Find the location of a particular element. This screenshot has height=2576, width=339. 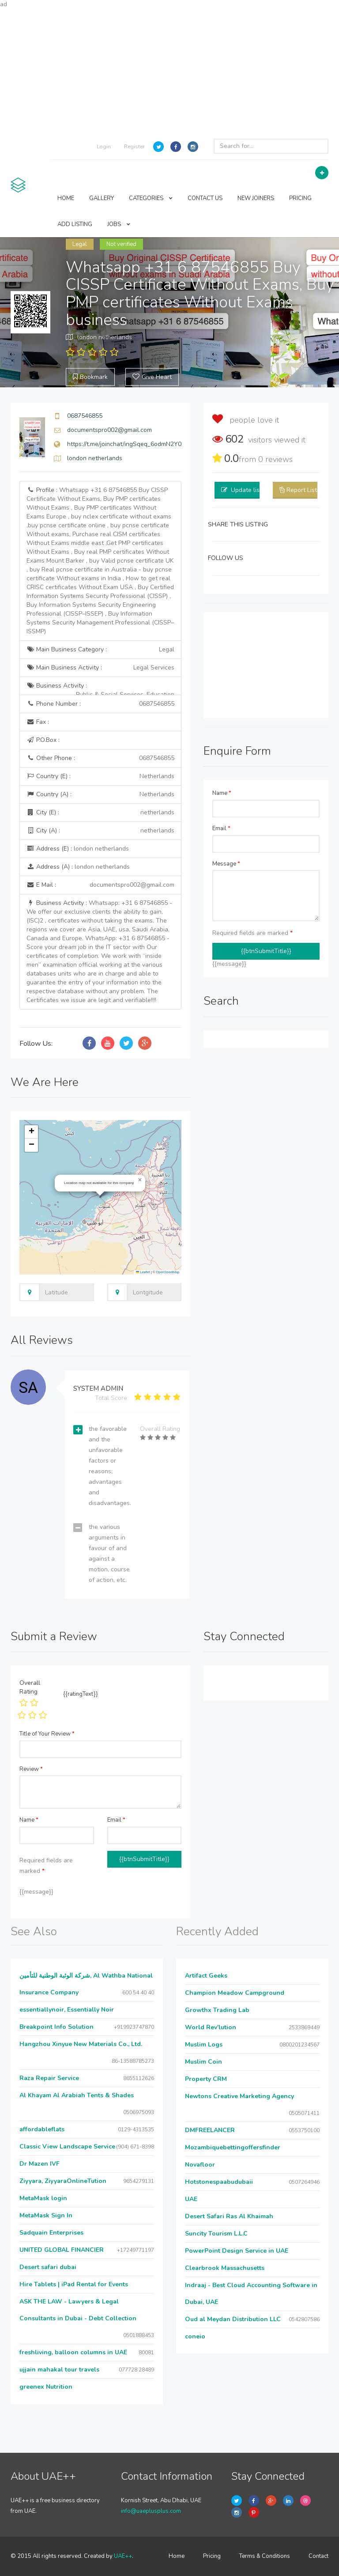

Fax : is located at coordinates (37, 722).